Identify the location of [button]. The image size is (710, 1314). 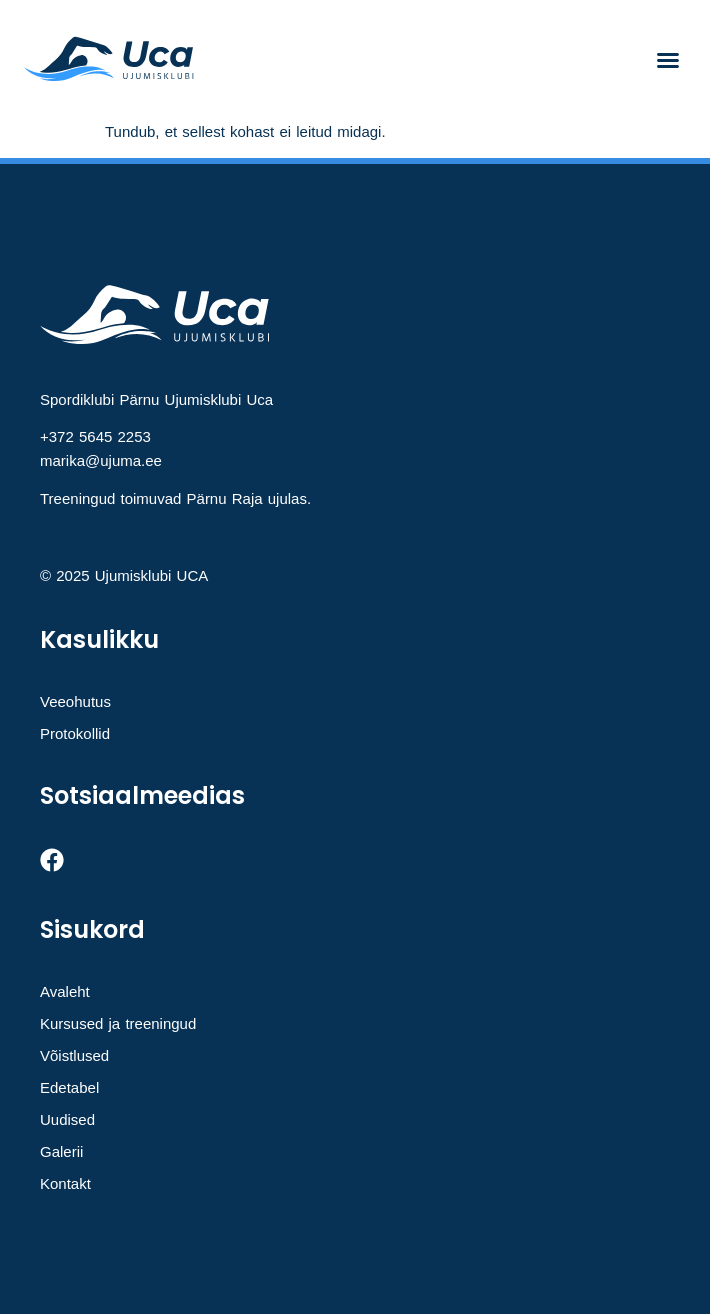
(668, 60).